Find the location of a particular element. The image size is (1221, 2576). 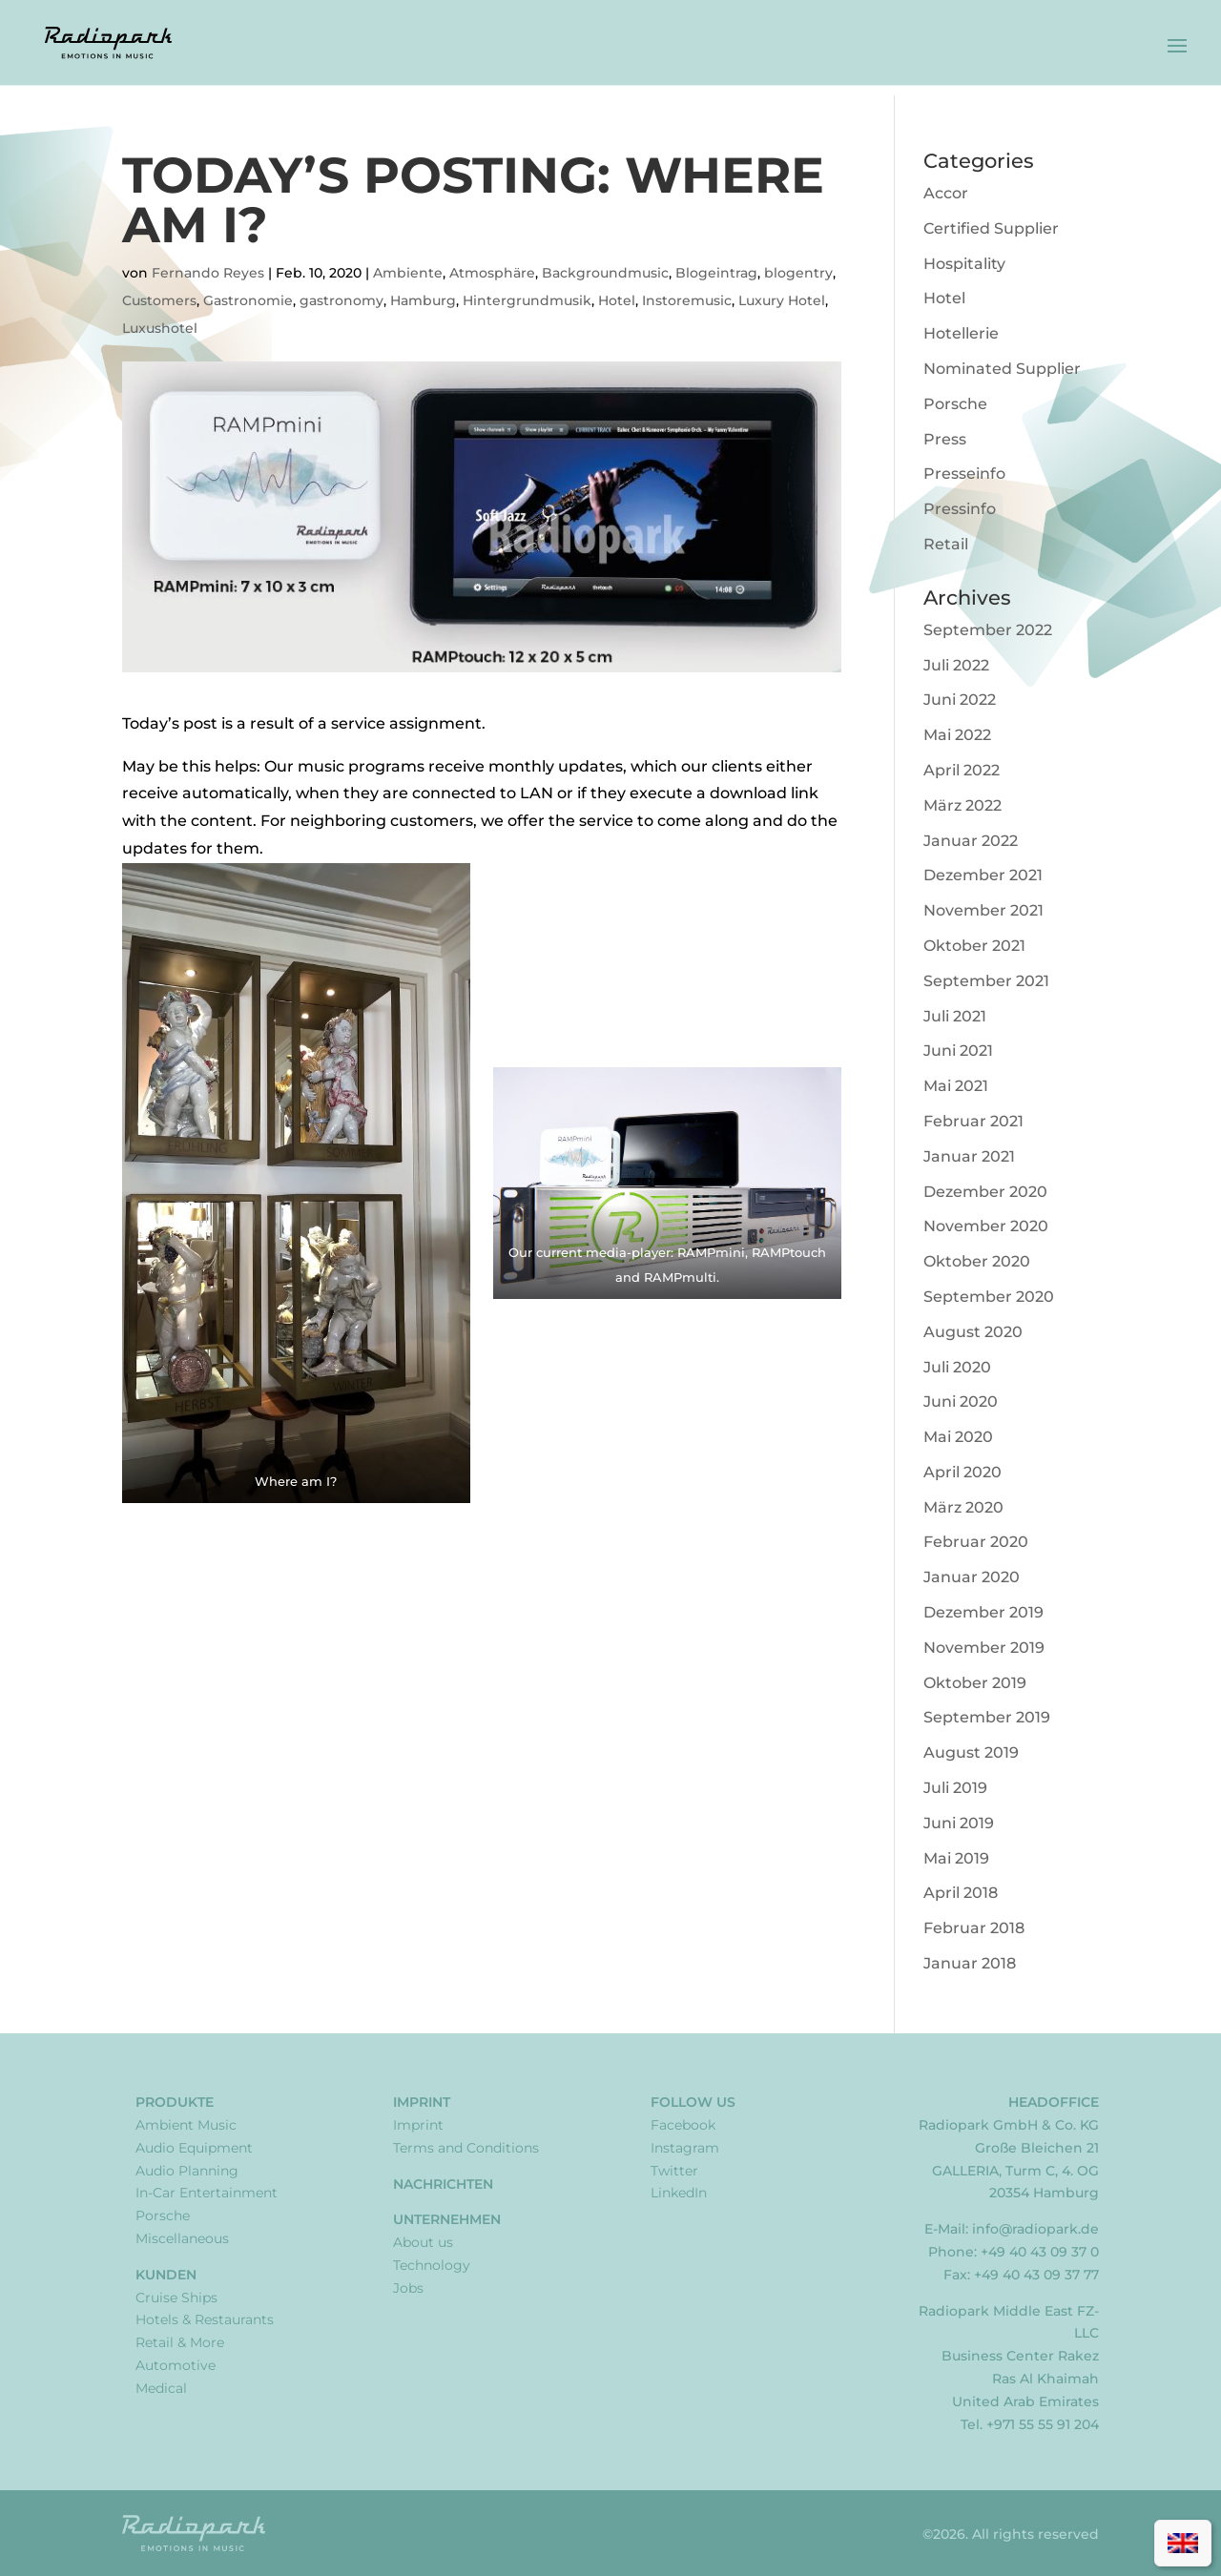

Kunden is located at coordinates (166, 2274).